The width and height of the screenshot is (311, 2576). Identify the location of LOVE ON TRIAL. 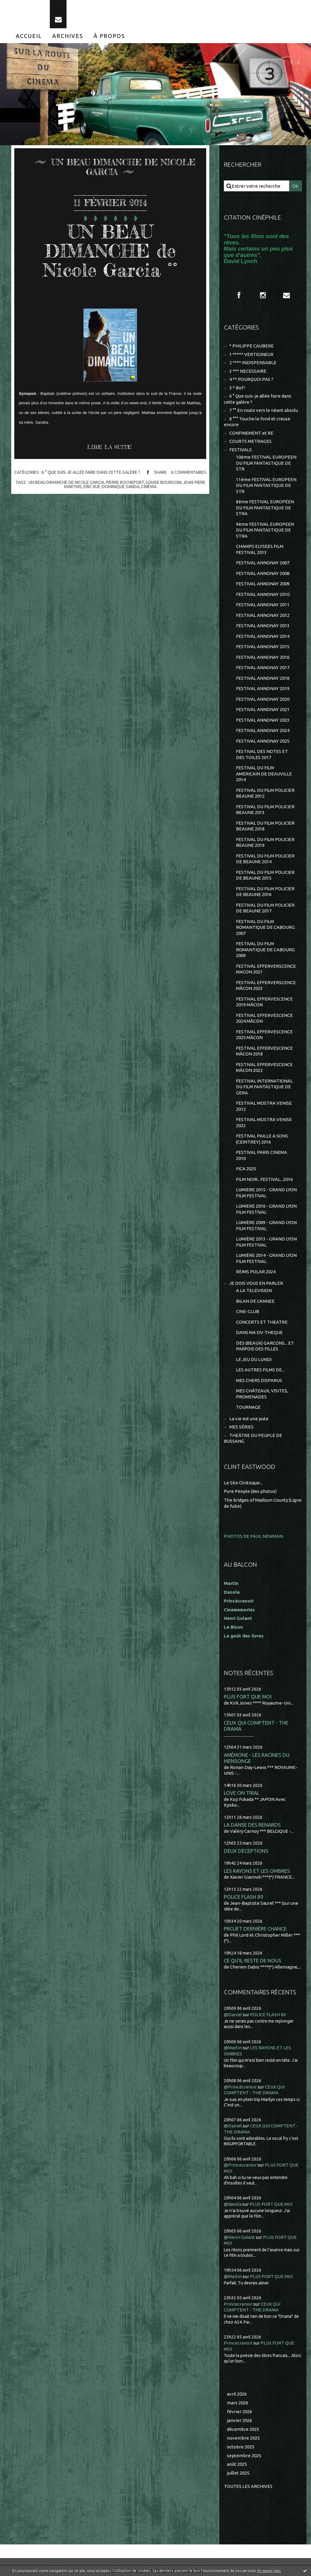
(241, 1793).